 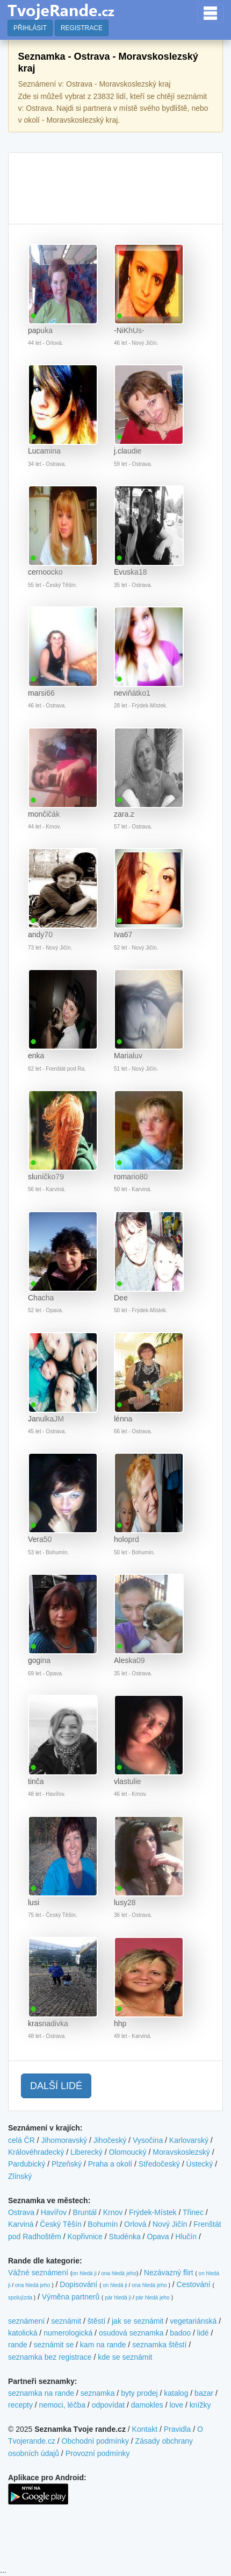 I want to click on Olomoucký, so click(x=128, y=2152).